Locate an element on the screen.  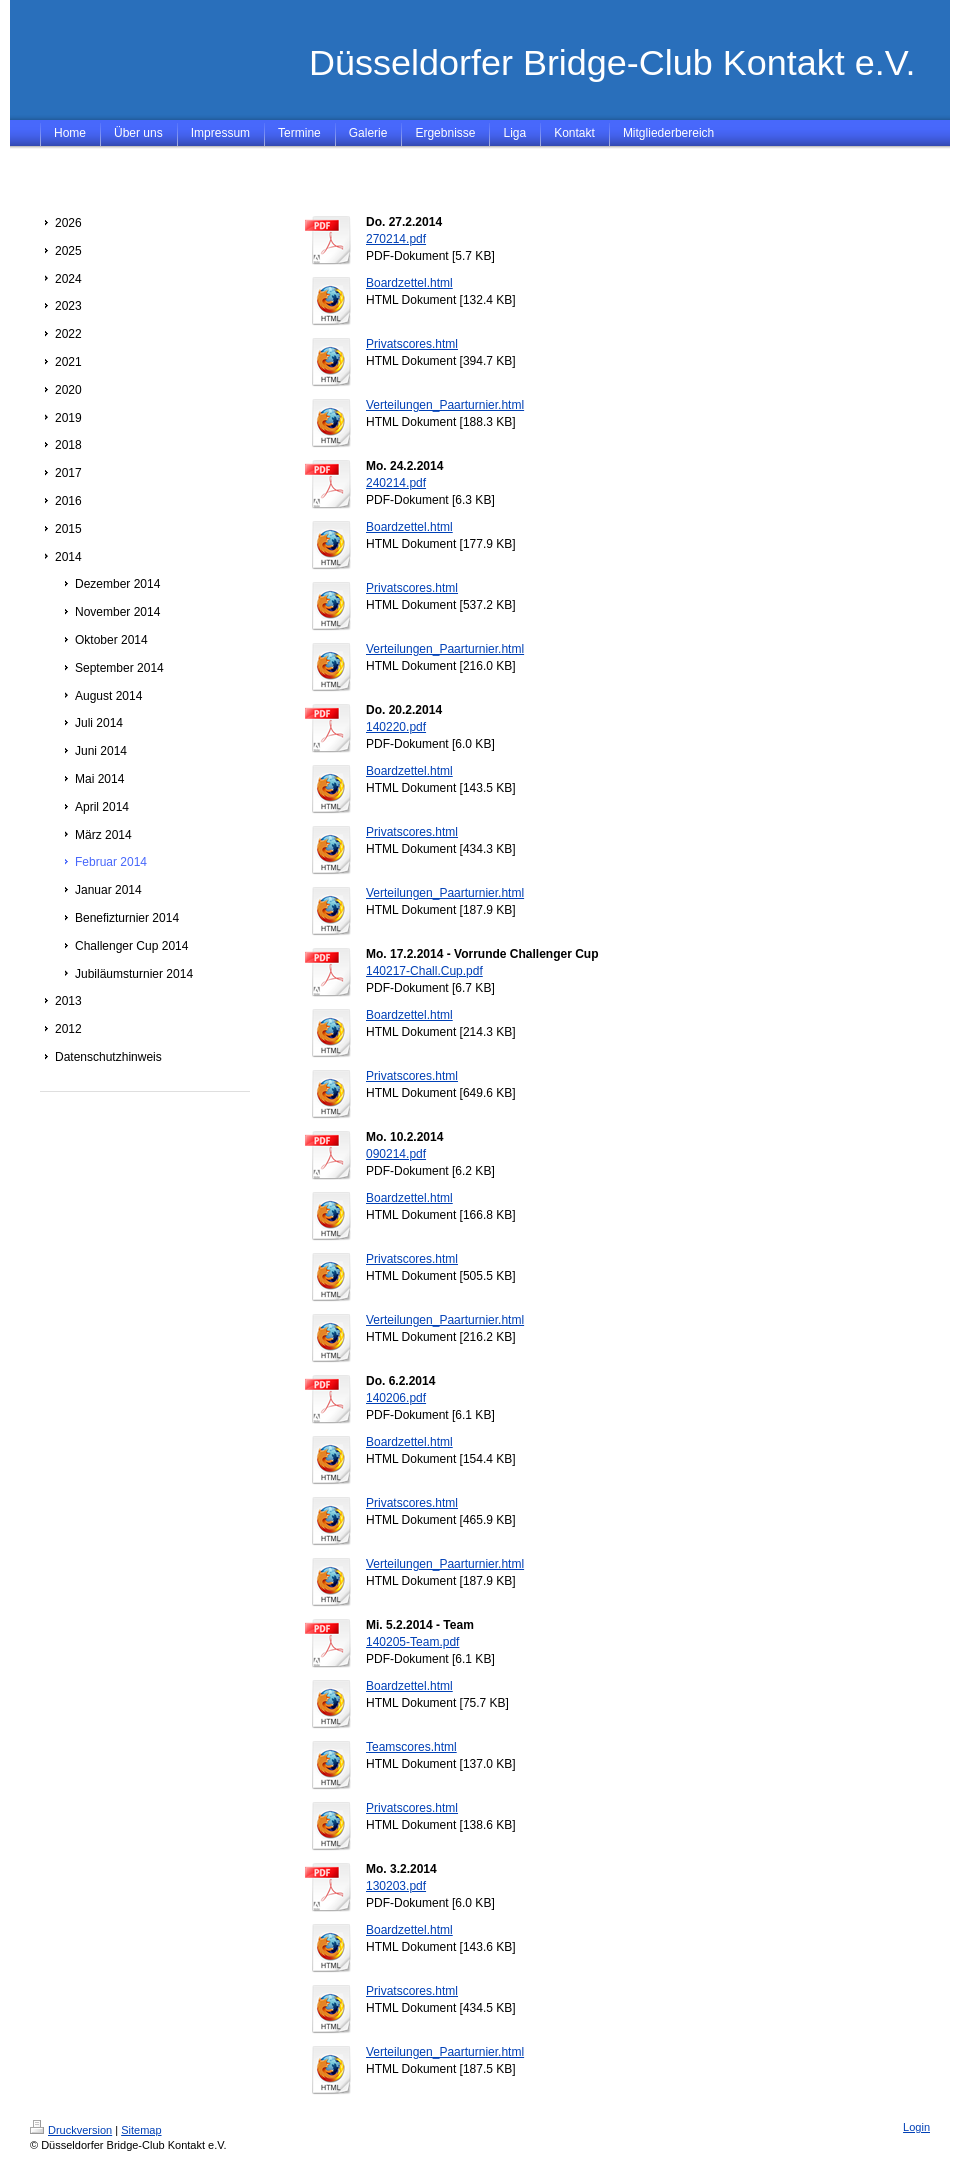
140220.pdf is located at coordinates (396, 727).